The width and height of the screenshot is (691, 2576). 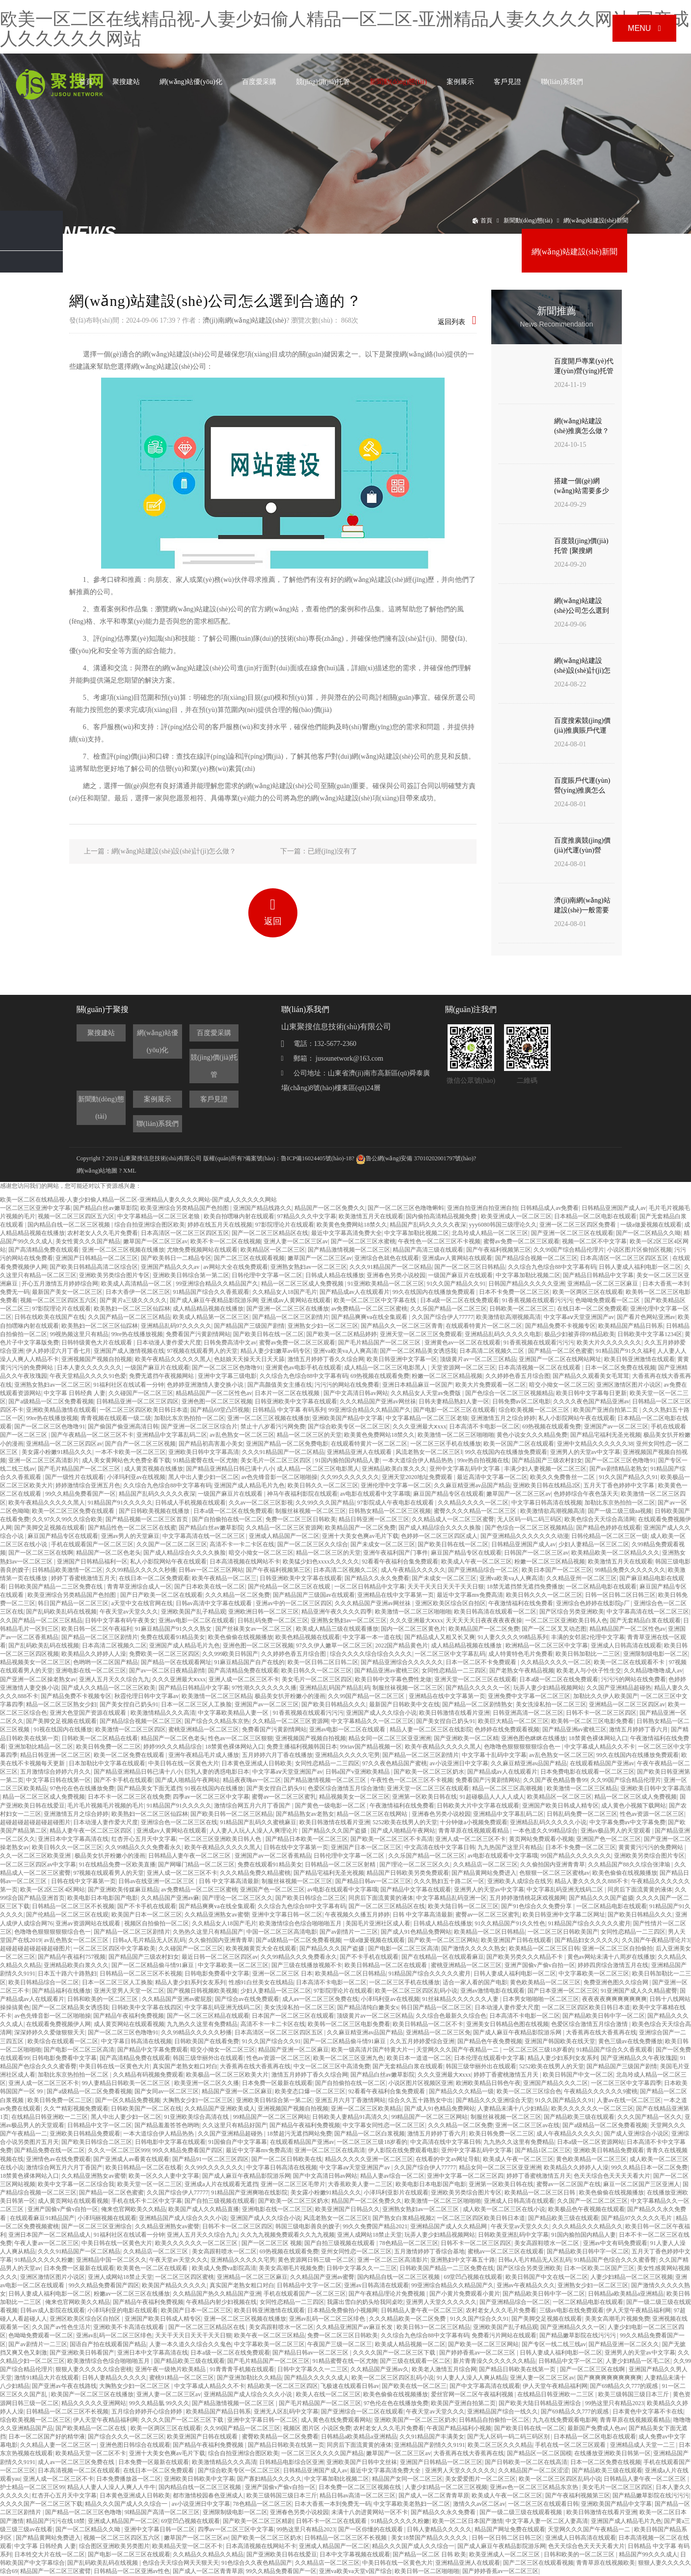 What do you see at coordinates (415, 1889) in the screenshot?
I see `国产精品中文字幕在线观看` at bounding box center [415, 1889].